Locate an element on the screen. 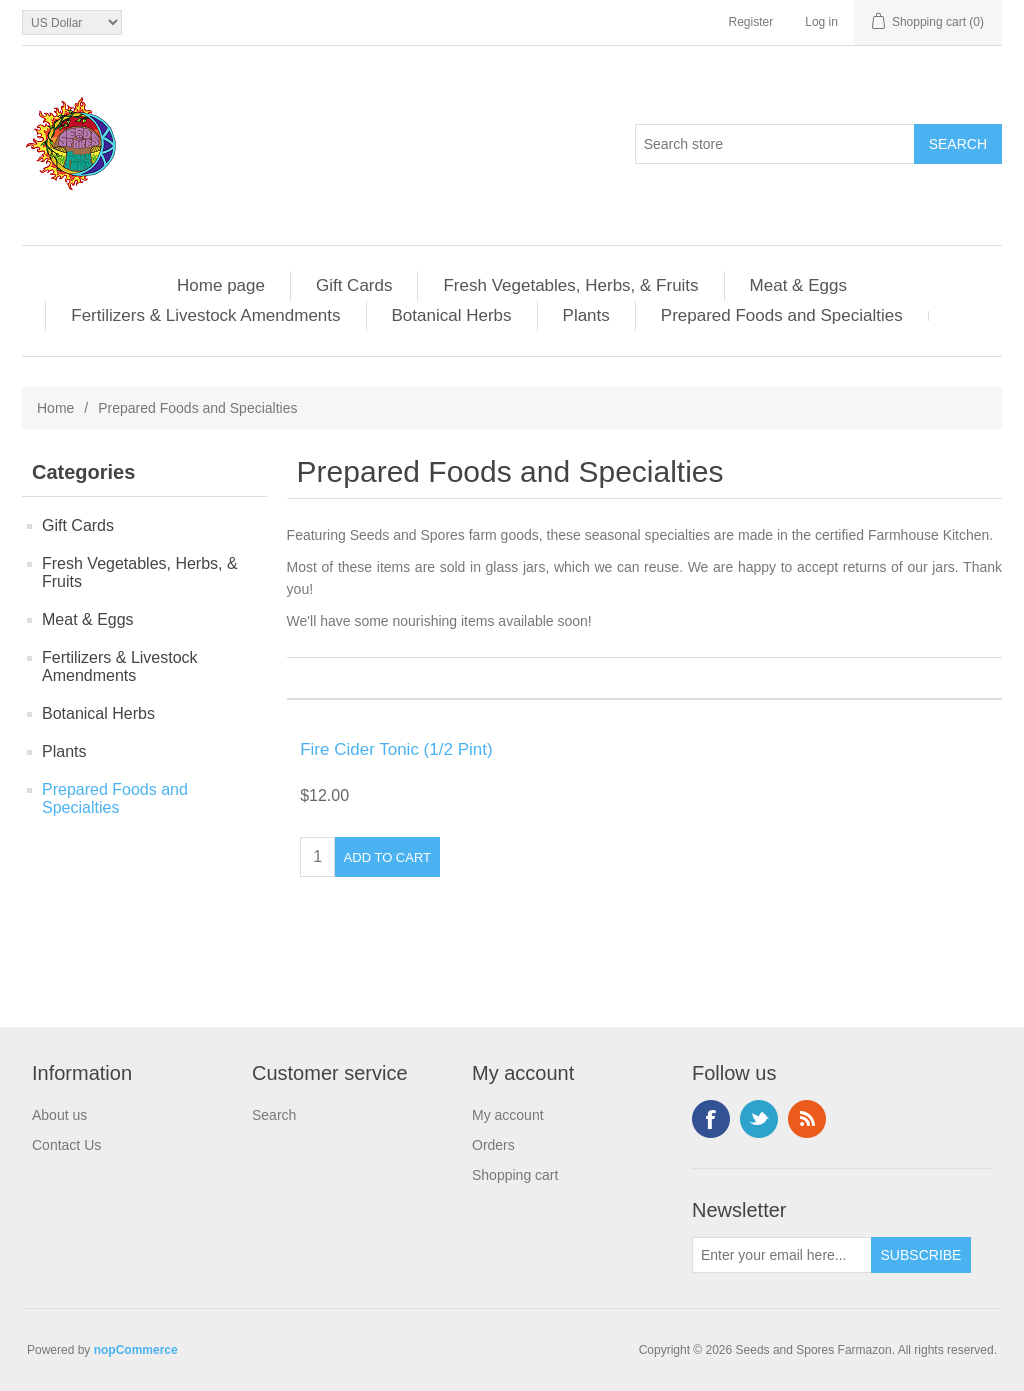 This screenshot has height=1391, width=1024. Plants is located at coordinates (586, 315).